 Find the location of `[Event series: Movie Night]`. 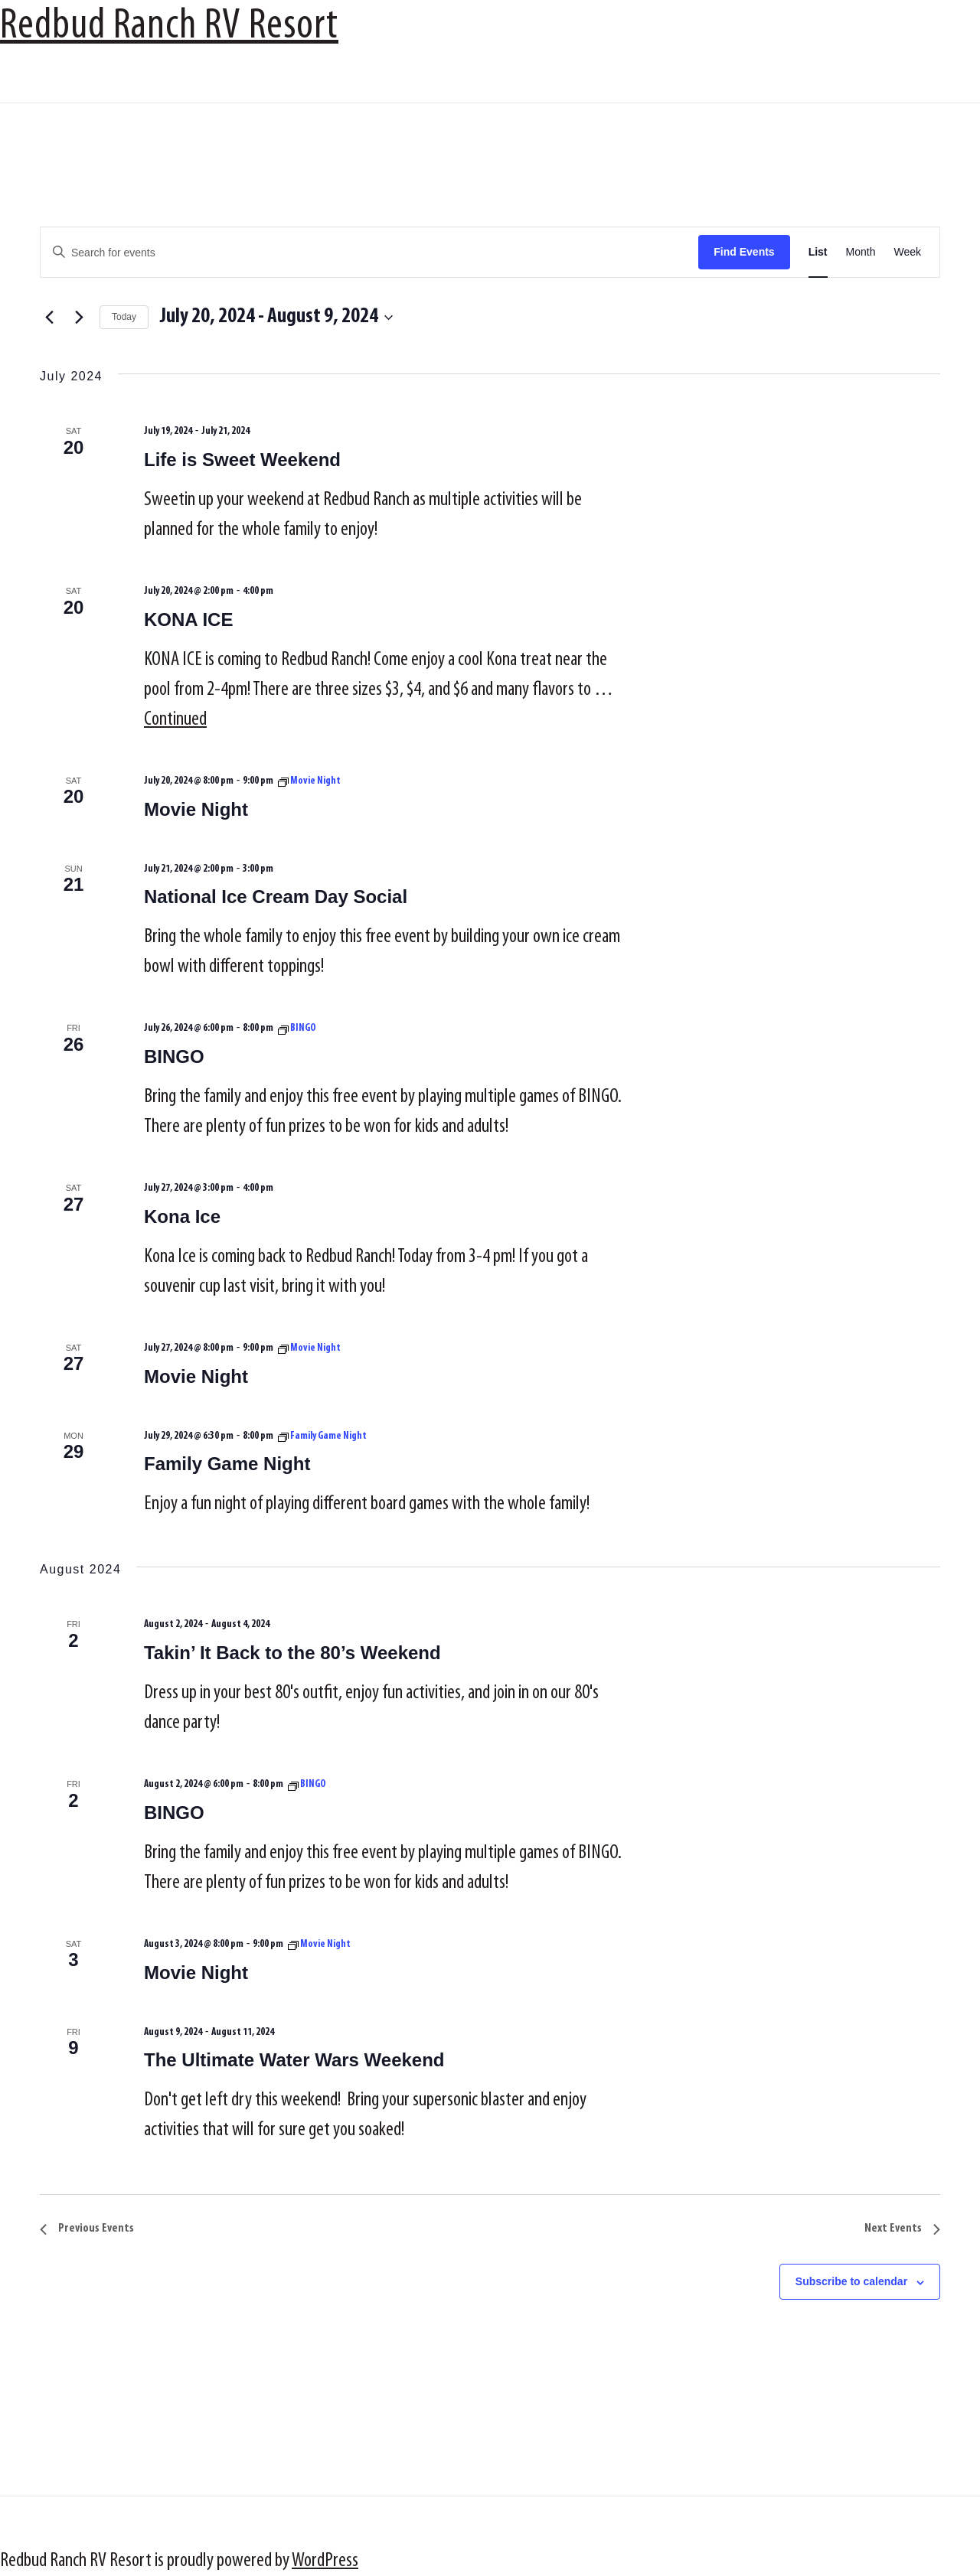

[Event series: Movie Night] is located at coordinates (309, 781).